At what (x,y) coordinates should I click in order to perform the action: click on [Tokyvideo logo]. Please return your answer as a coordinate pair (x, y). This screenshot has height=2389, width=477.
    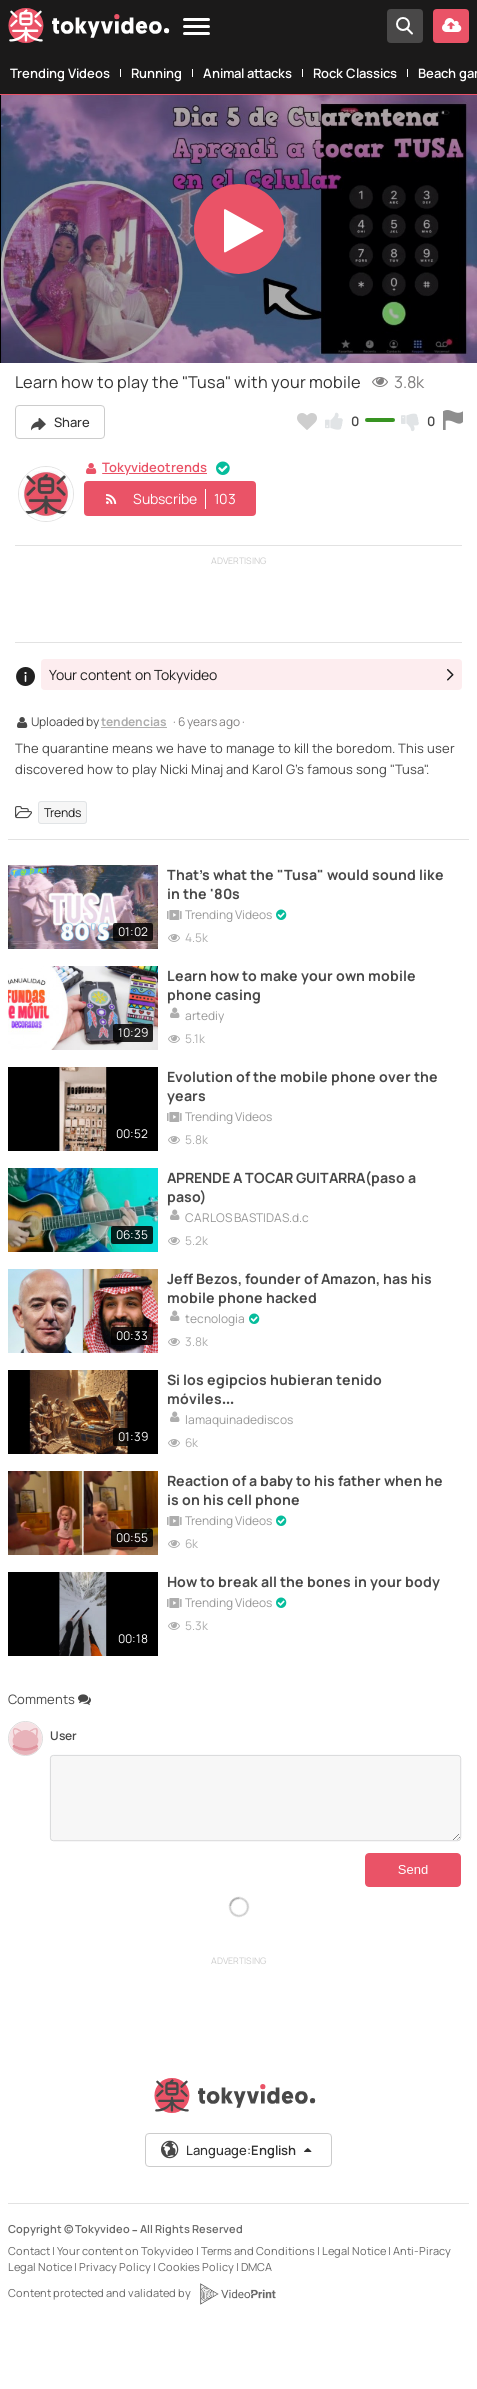
    Looking at the image, I should click on (89, 29).